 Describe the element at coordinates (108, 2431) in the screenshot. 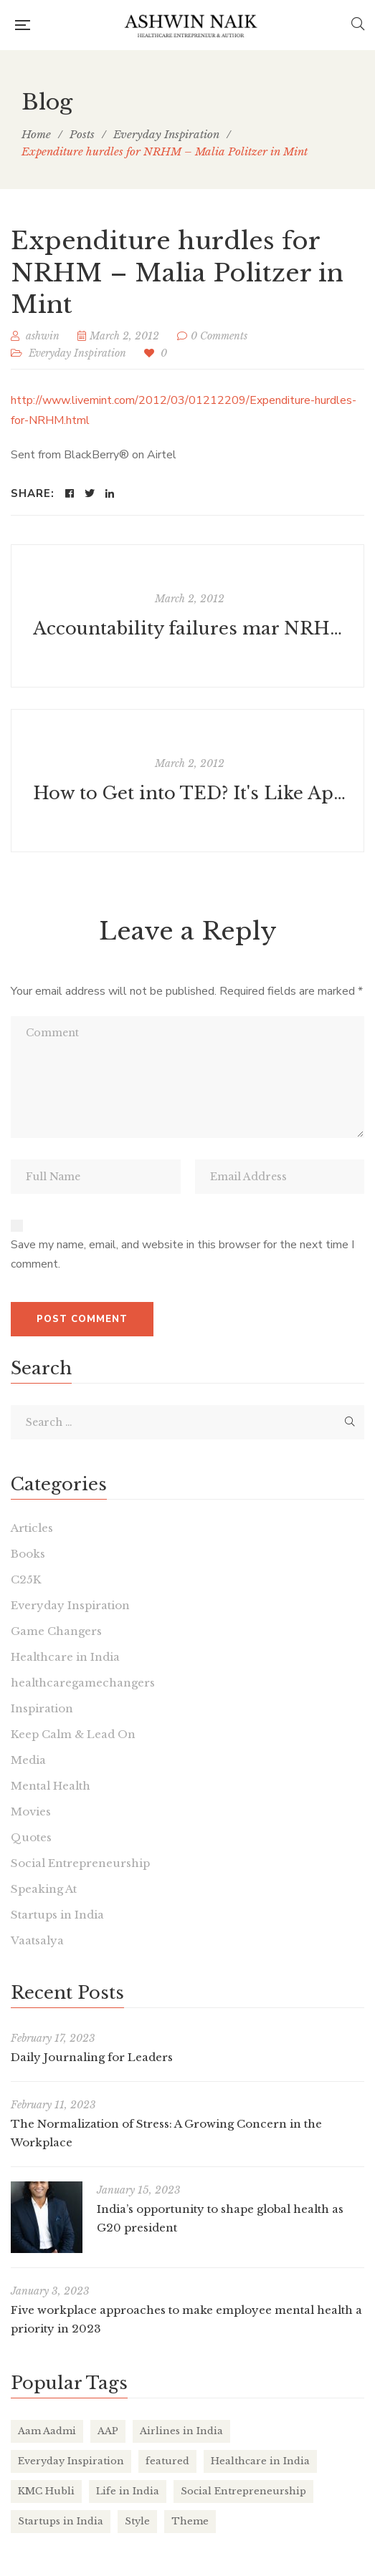

I see `AAP [AAP (1 item)]` at that location.